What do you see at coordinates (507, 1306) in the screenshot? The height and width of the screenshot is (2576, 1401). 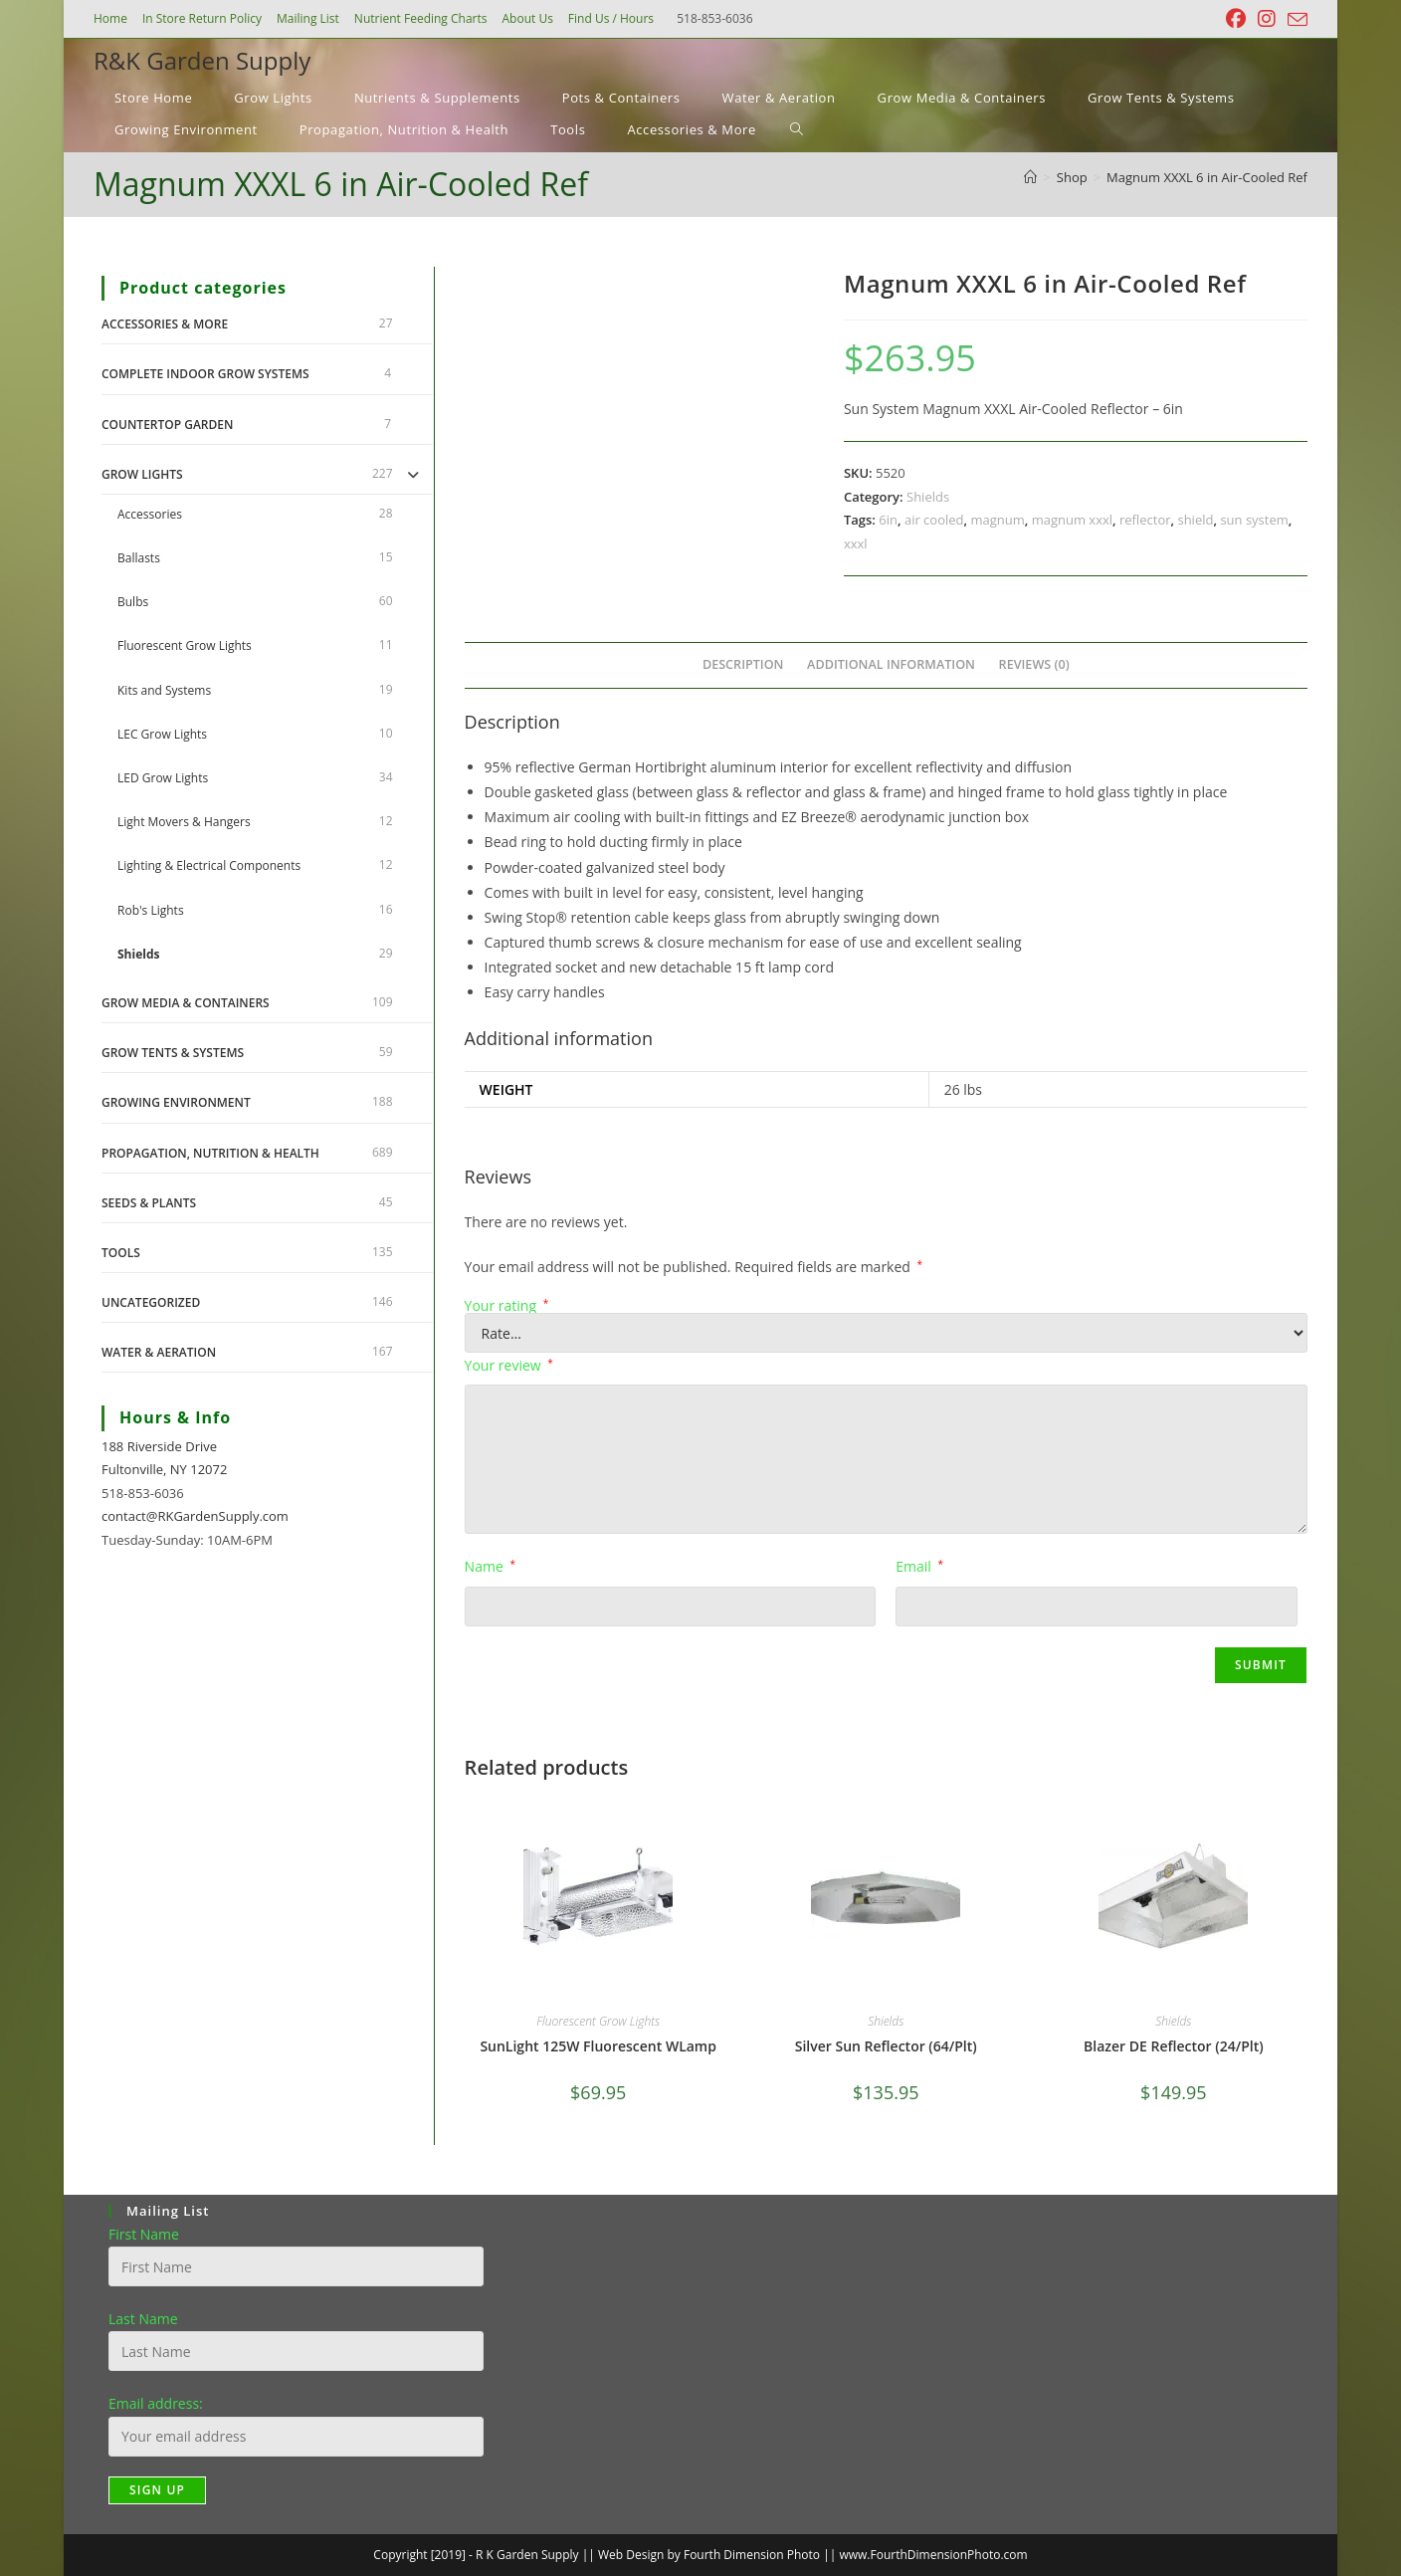 I see `Your rating` at bounding box center [507, 1306].